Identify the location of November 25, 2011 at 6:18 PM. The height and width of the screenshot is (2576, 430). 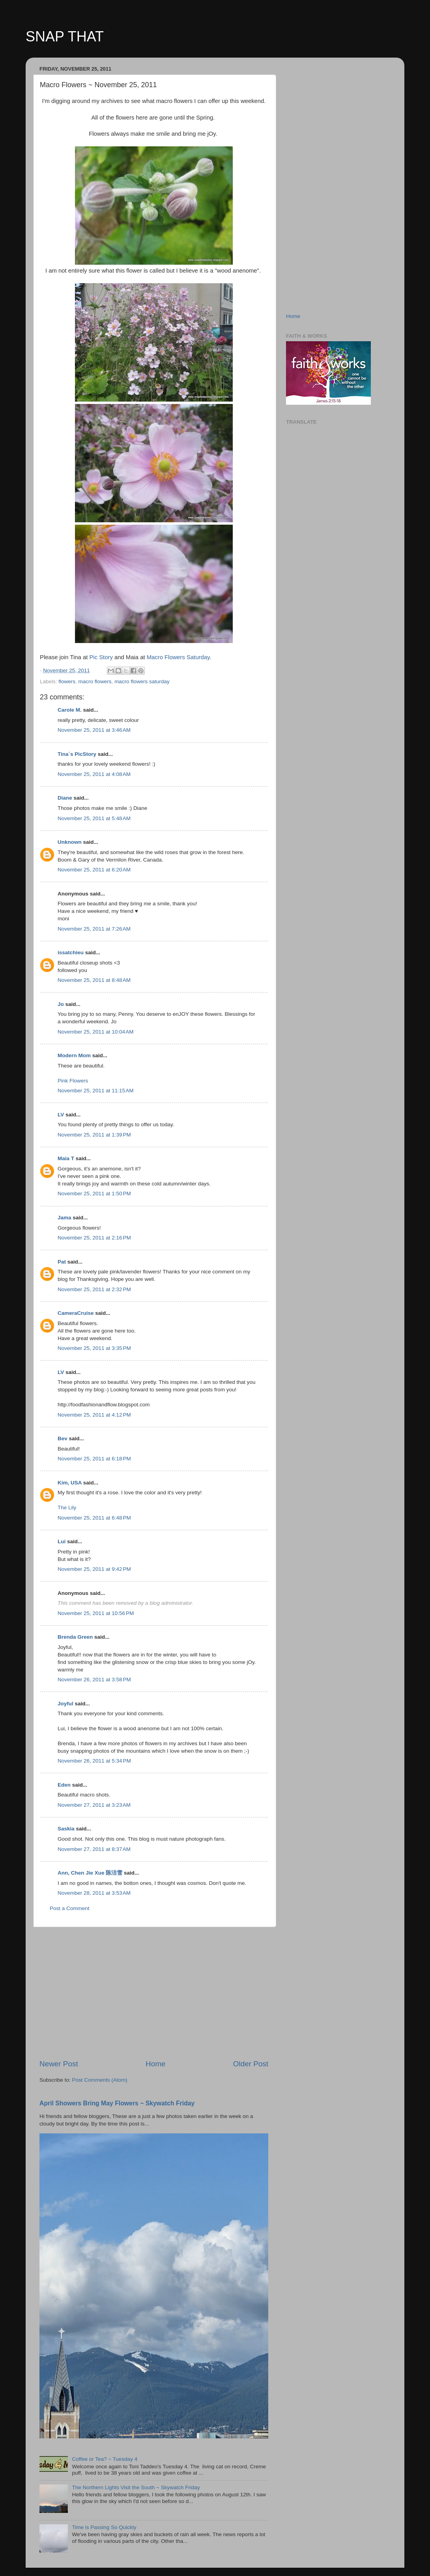
(94, 1459).